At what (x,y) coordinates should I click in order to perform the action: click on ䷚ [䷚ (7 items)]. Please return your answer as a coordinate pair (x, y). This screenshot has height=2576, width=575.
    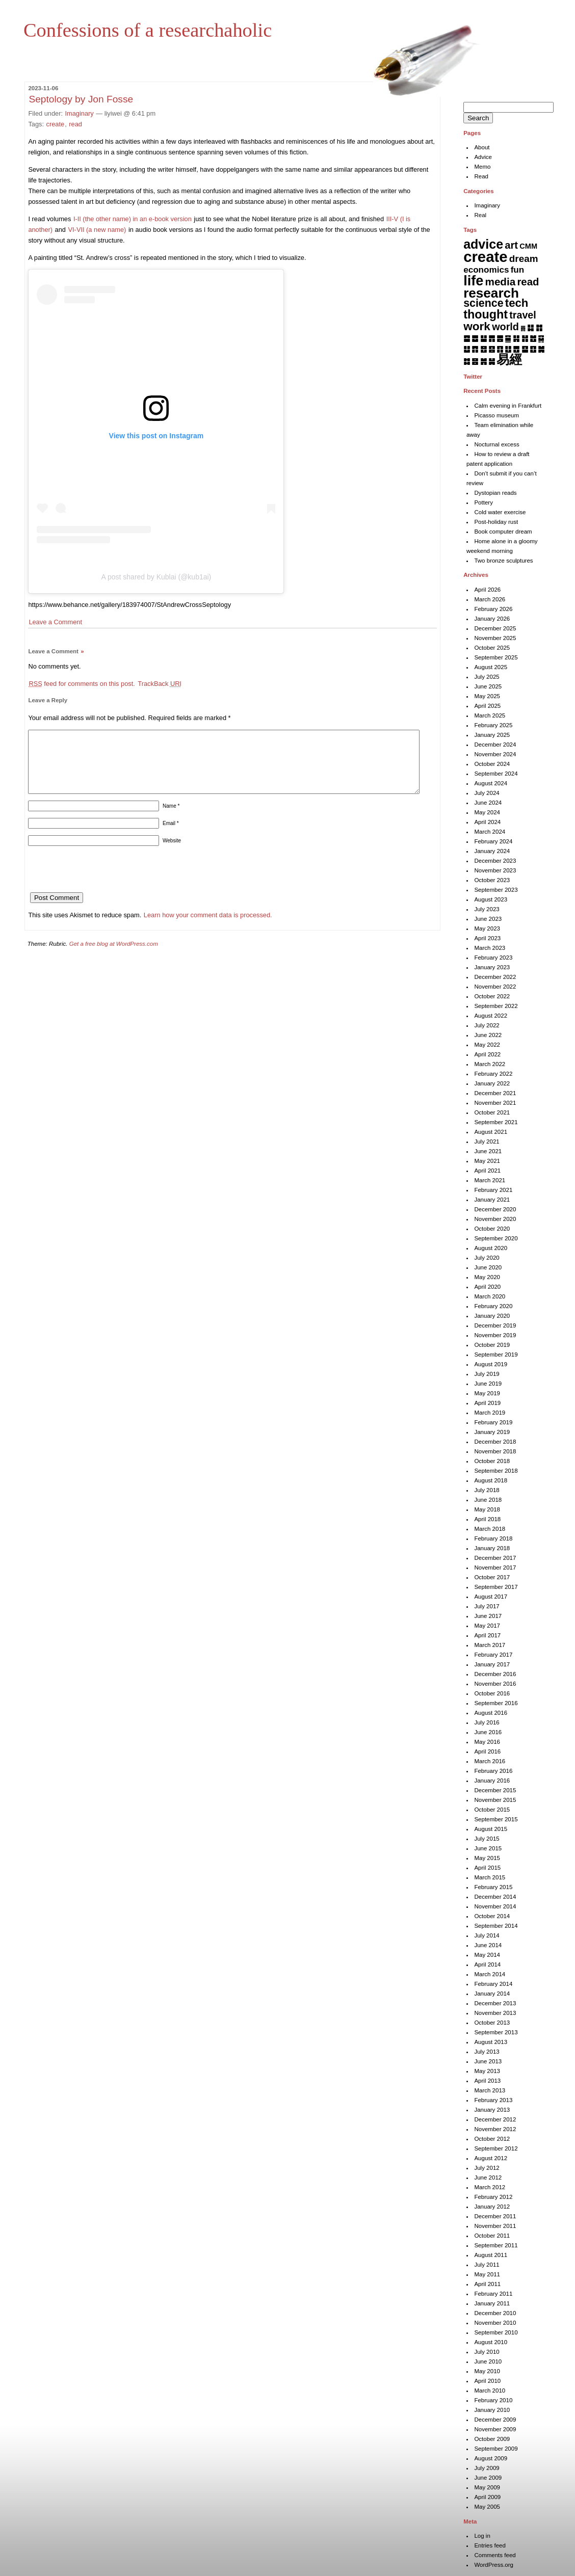
    Looking at the image, I should click on (533, 348).